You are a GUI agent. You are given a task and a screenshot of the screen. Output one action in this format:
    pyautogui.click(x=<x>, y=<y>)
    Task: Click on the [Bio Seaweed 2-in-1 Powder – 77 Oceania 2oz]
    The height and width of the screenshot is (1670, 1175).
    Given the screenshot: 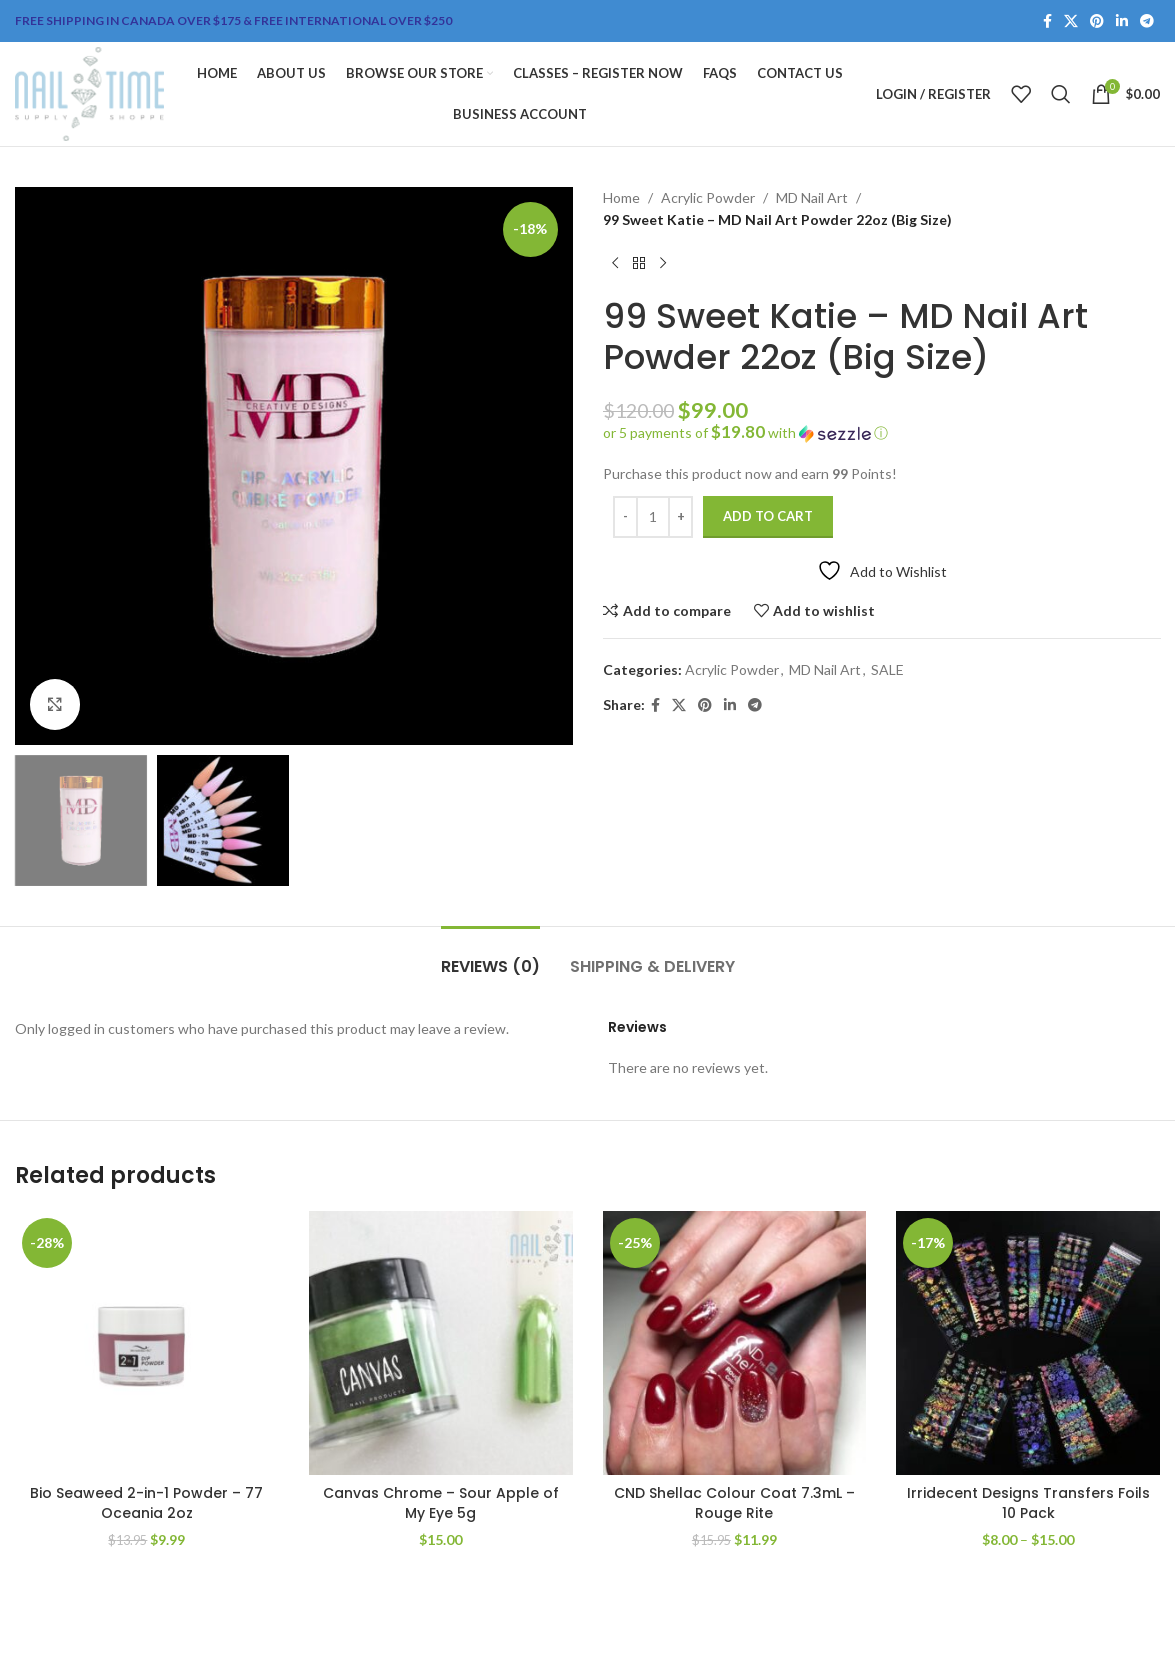 What is the action you would take?
    pyautogui.click(x=147, y=1343)
    